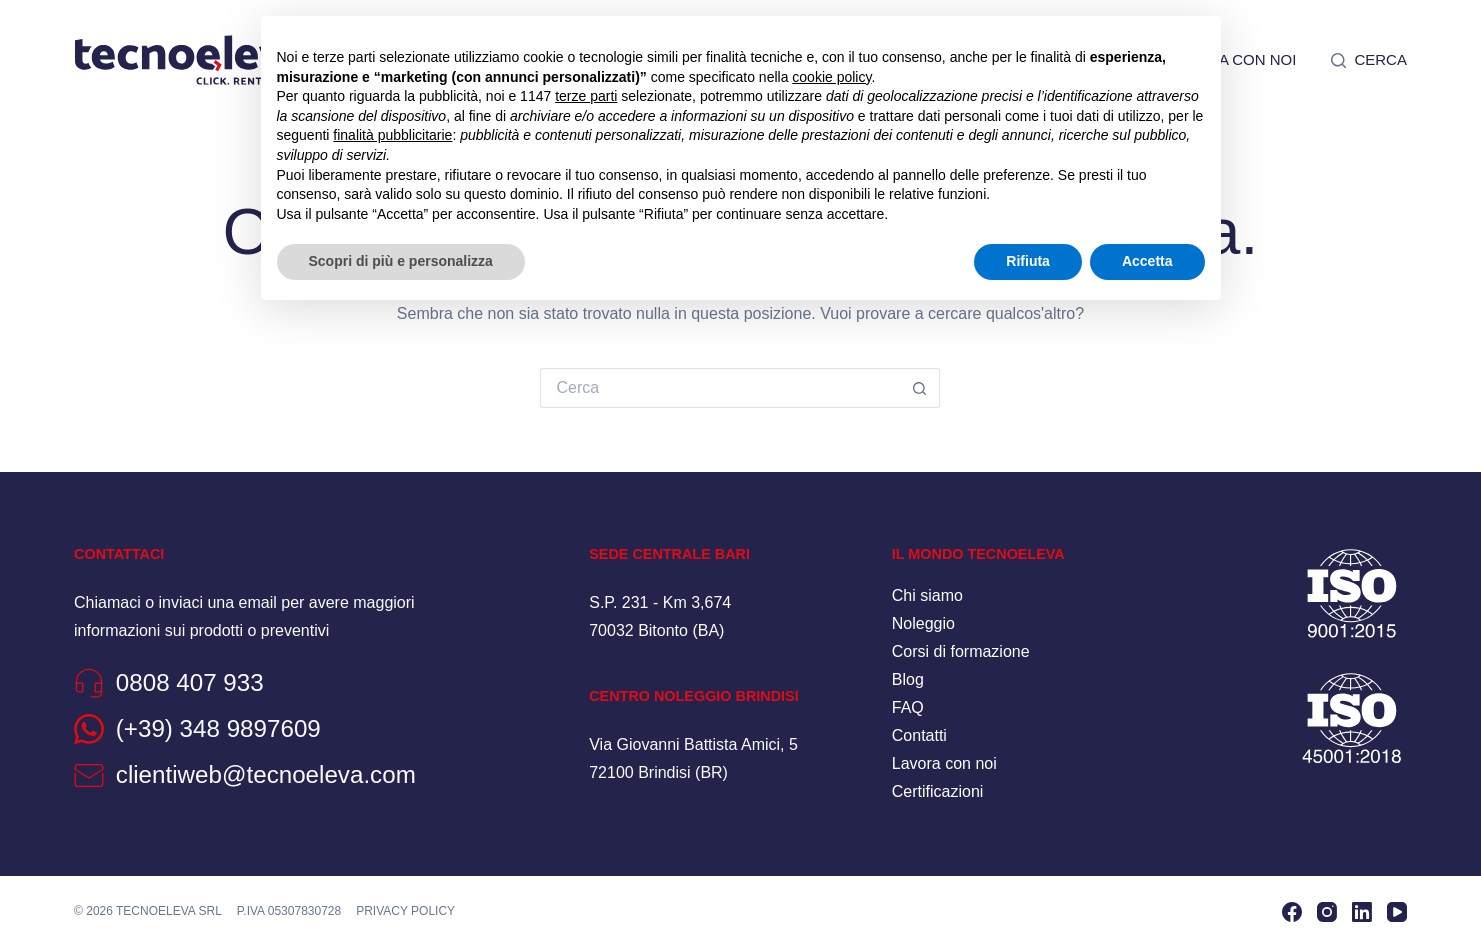 The image size is (1481, 948). I want to click on Noleggio, so click(923, 623).